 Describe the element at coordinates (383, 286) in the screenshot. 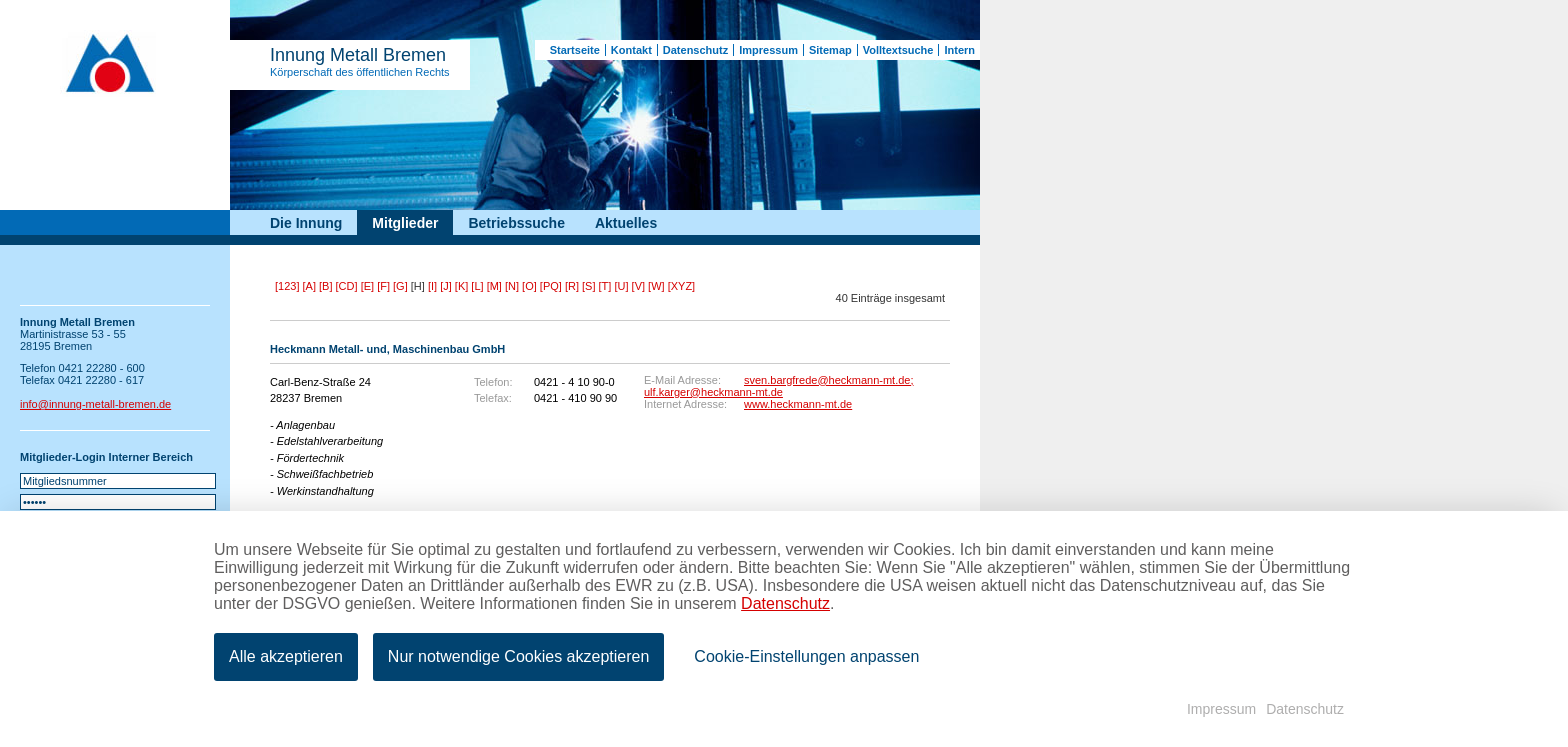

I see `[F]` at that location.